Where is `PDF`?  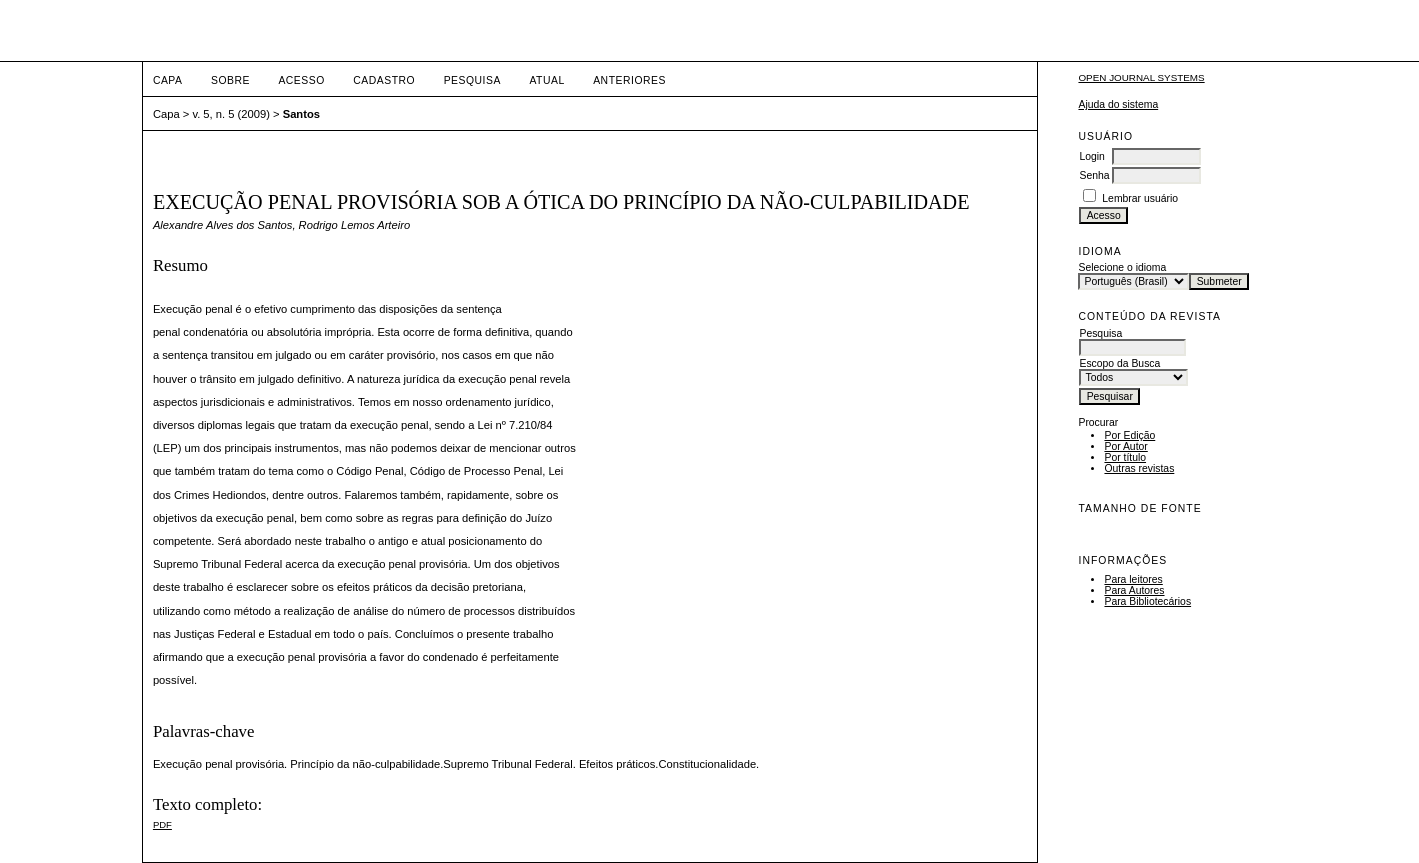 PDF is located at coordinates (162, 824).